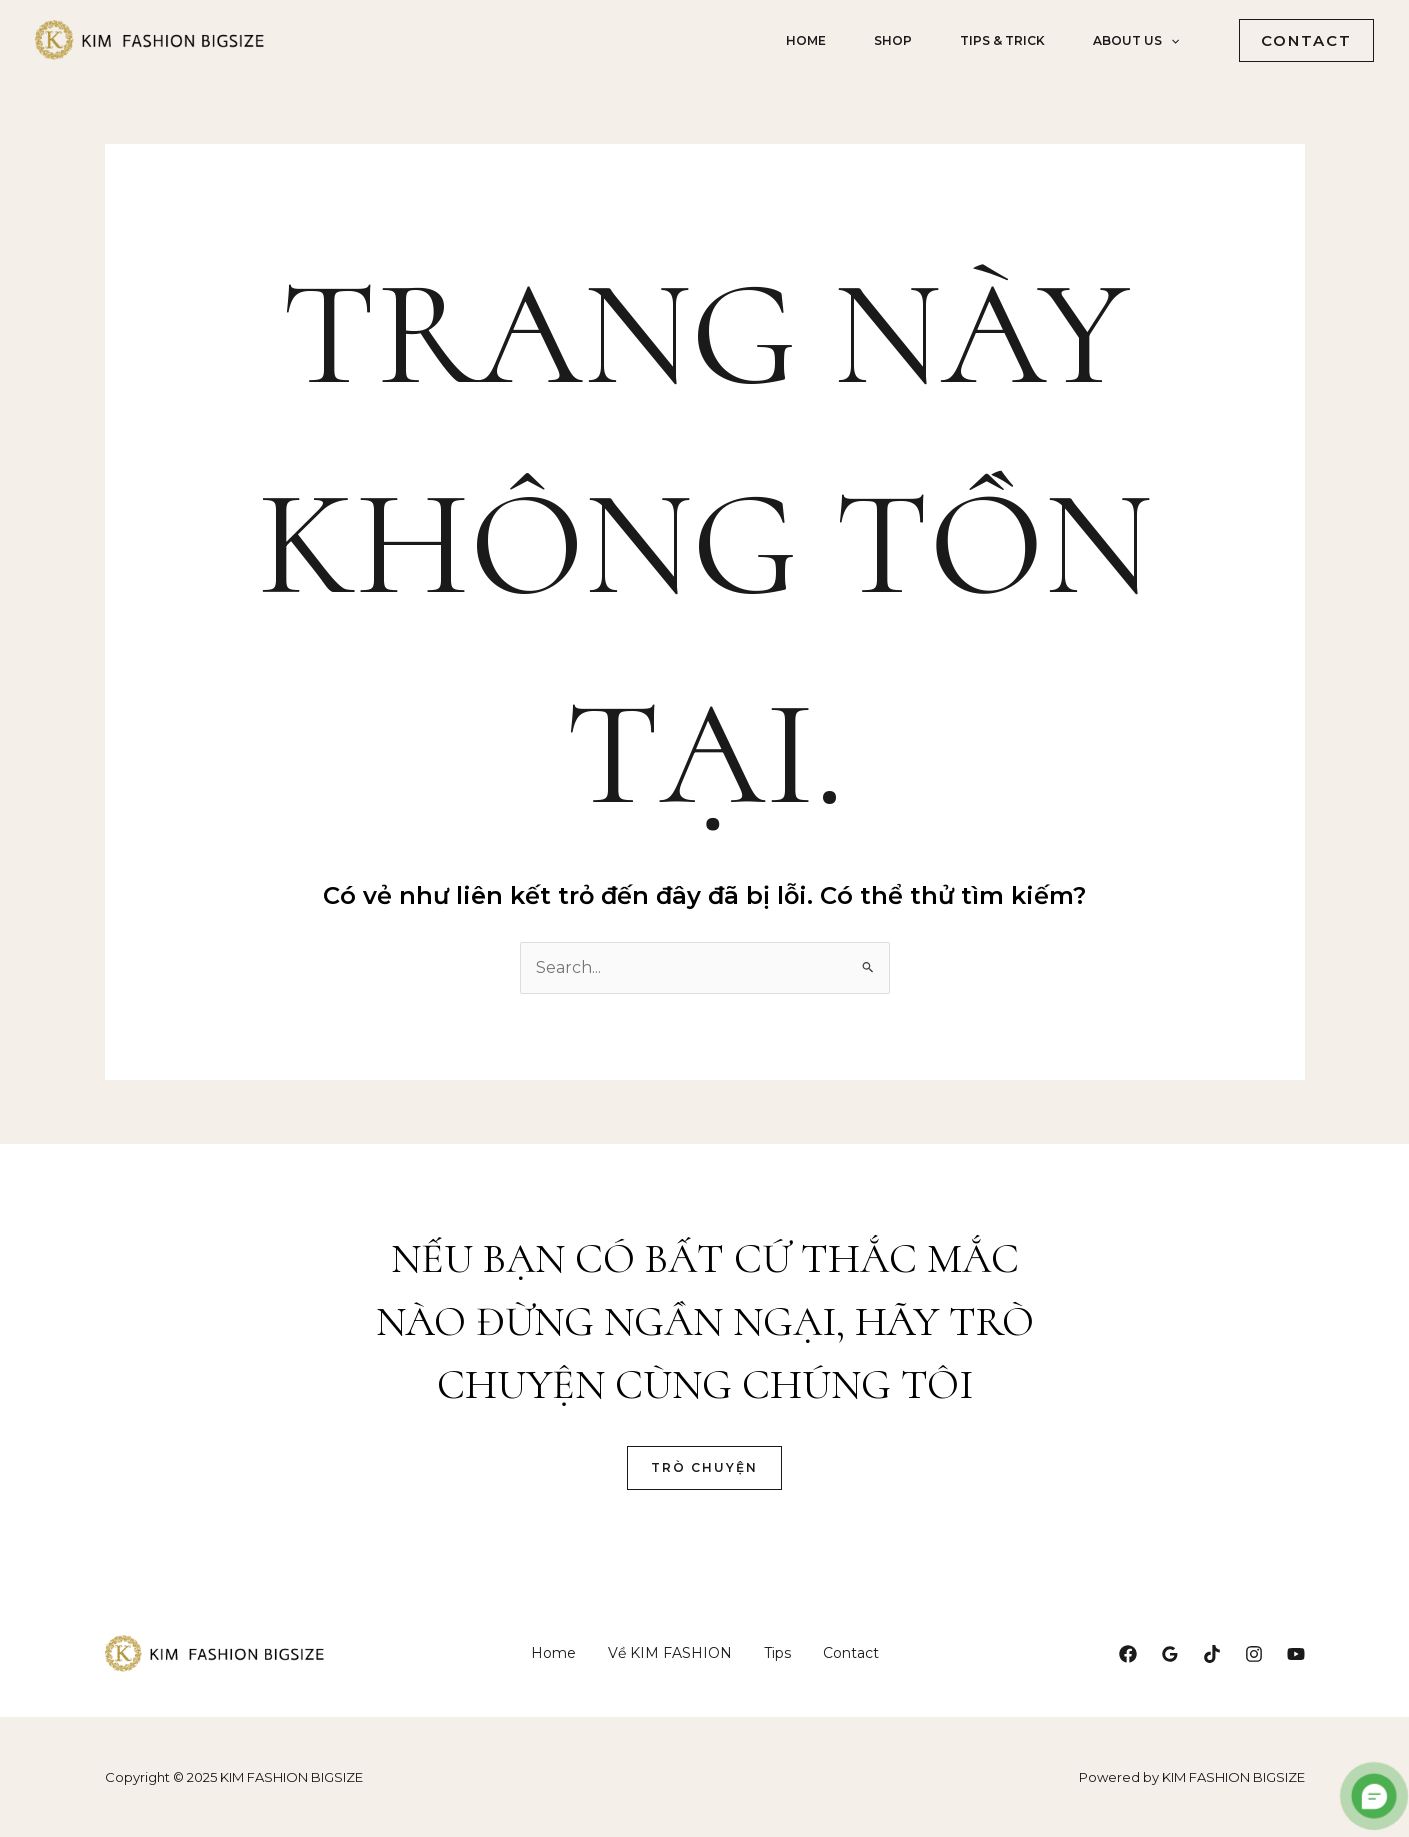 This screenshot has height=1837, width=1409. Describe the element at coordinates (1002, 41) in the screenshot. I see `Tips & Trick` at that location.